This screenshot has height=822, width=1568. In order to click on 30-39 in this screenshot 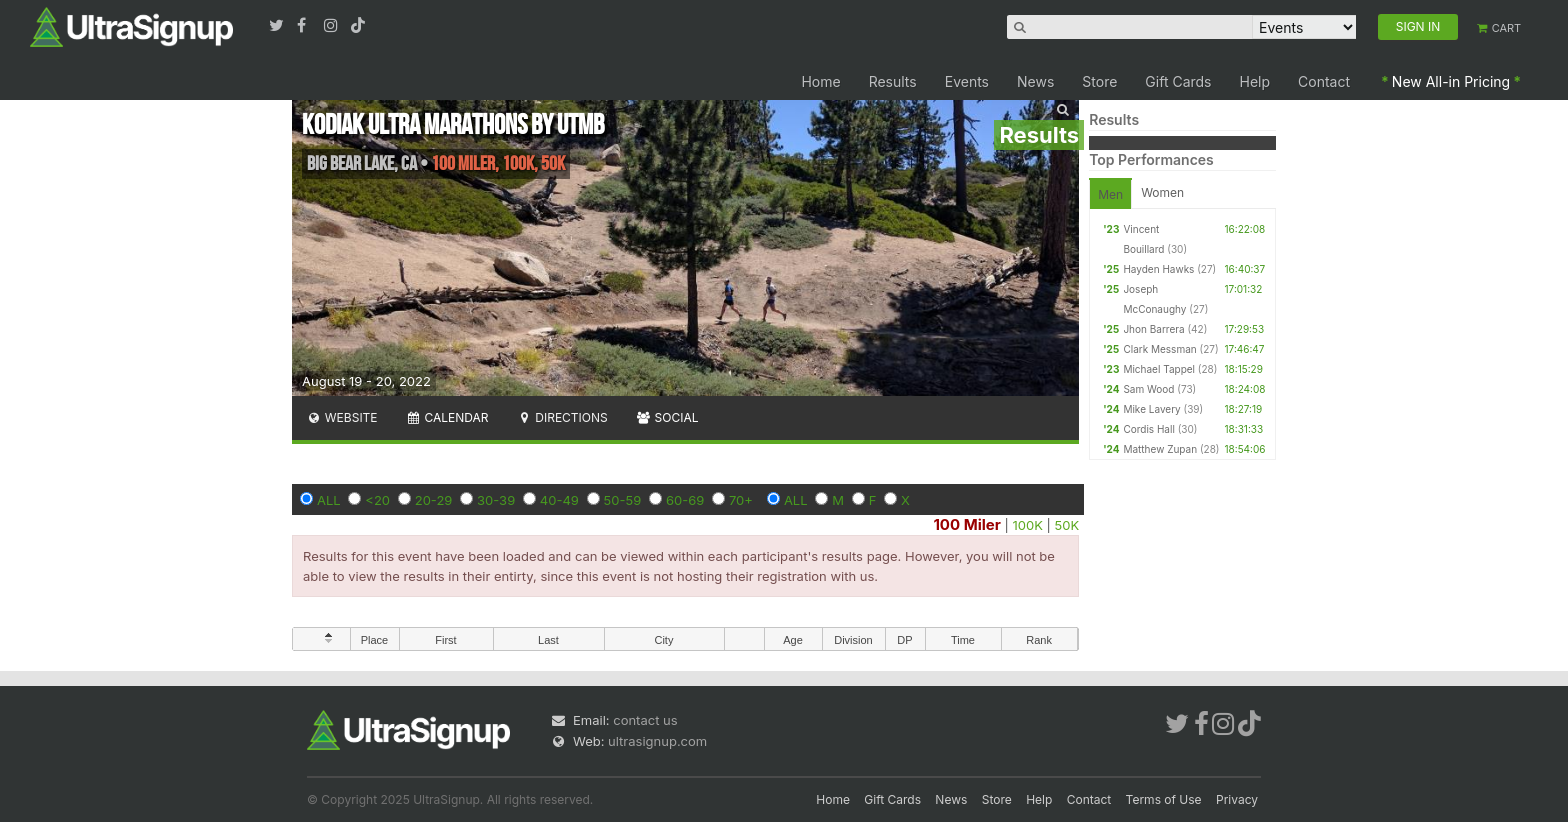, I will do `click(496, 500)`.